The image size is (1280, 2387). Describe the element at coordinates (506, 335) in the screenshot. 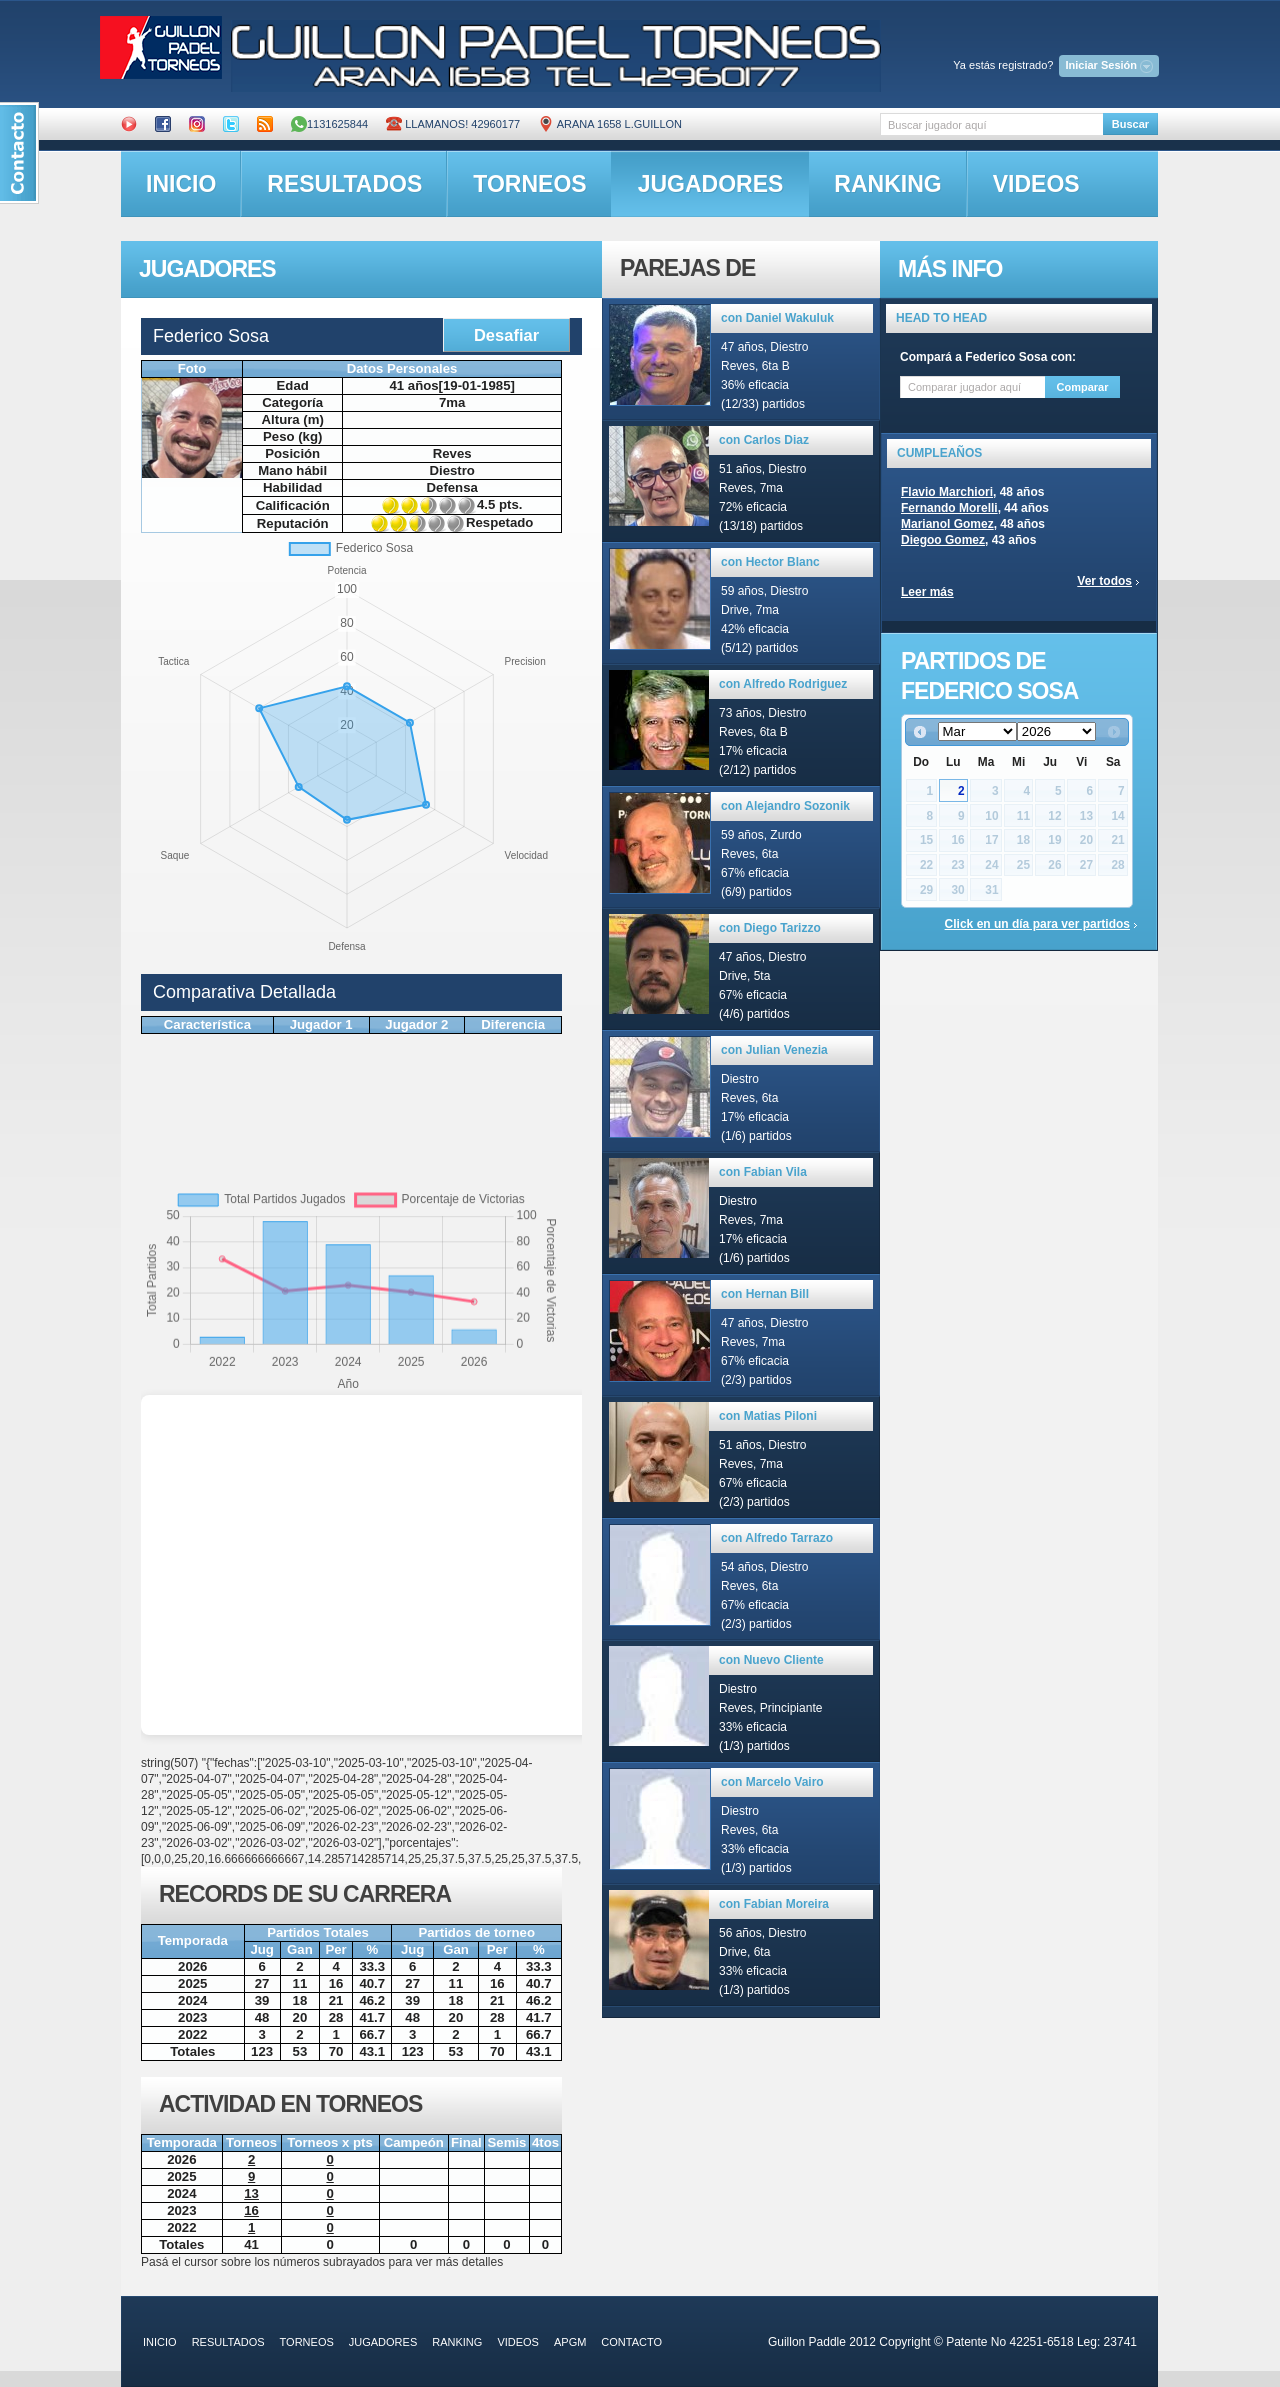

I see `Desafiar` at that location.